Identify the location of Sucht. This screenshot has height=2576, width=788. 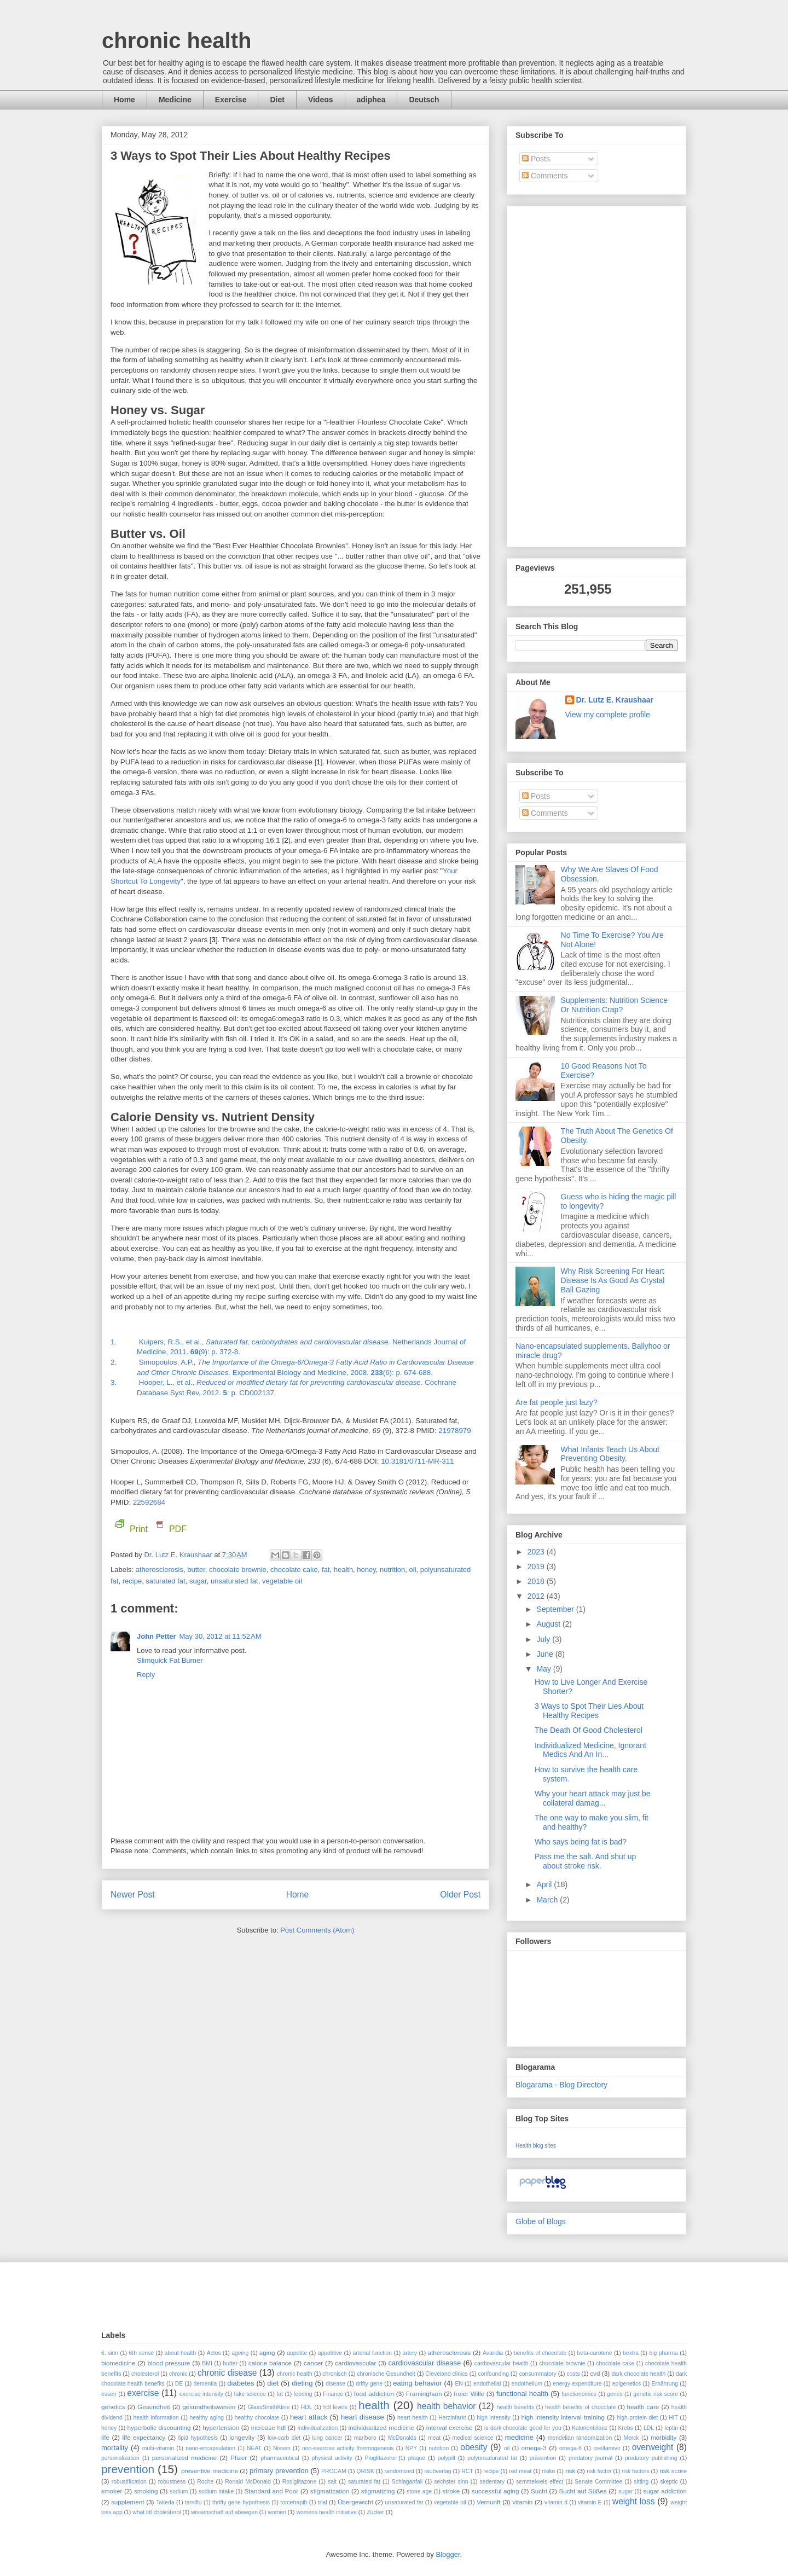
(539, 2490).